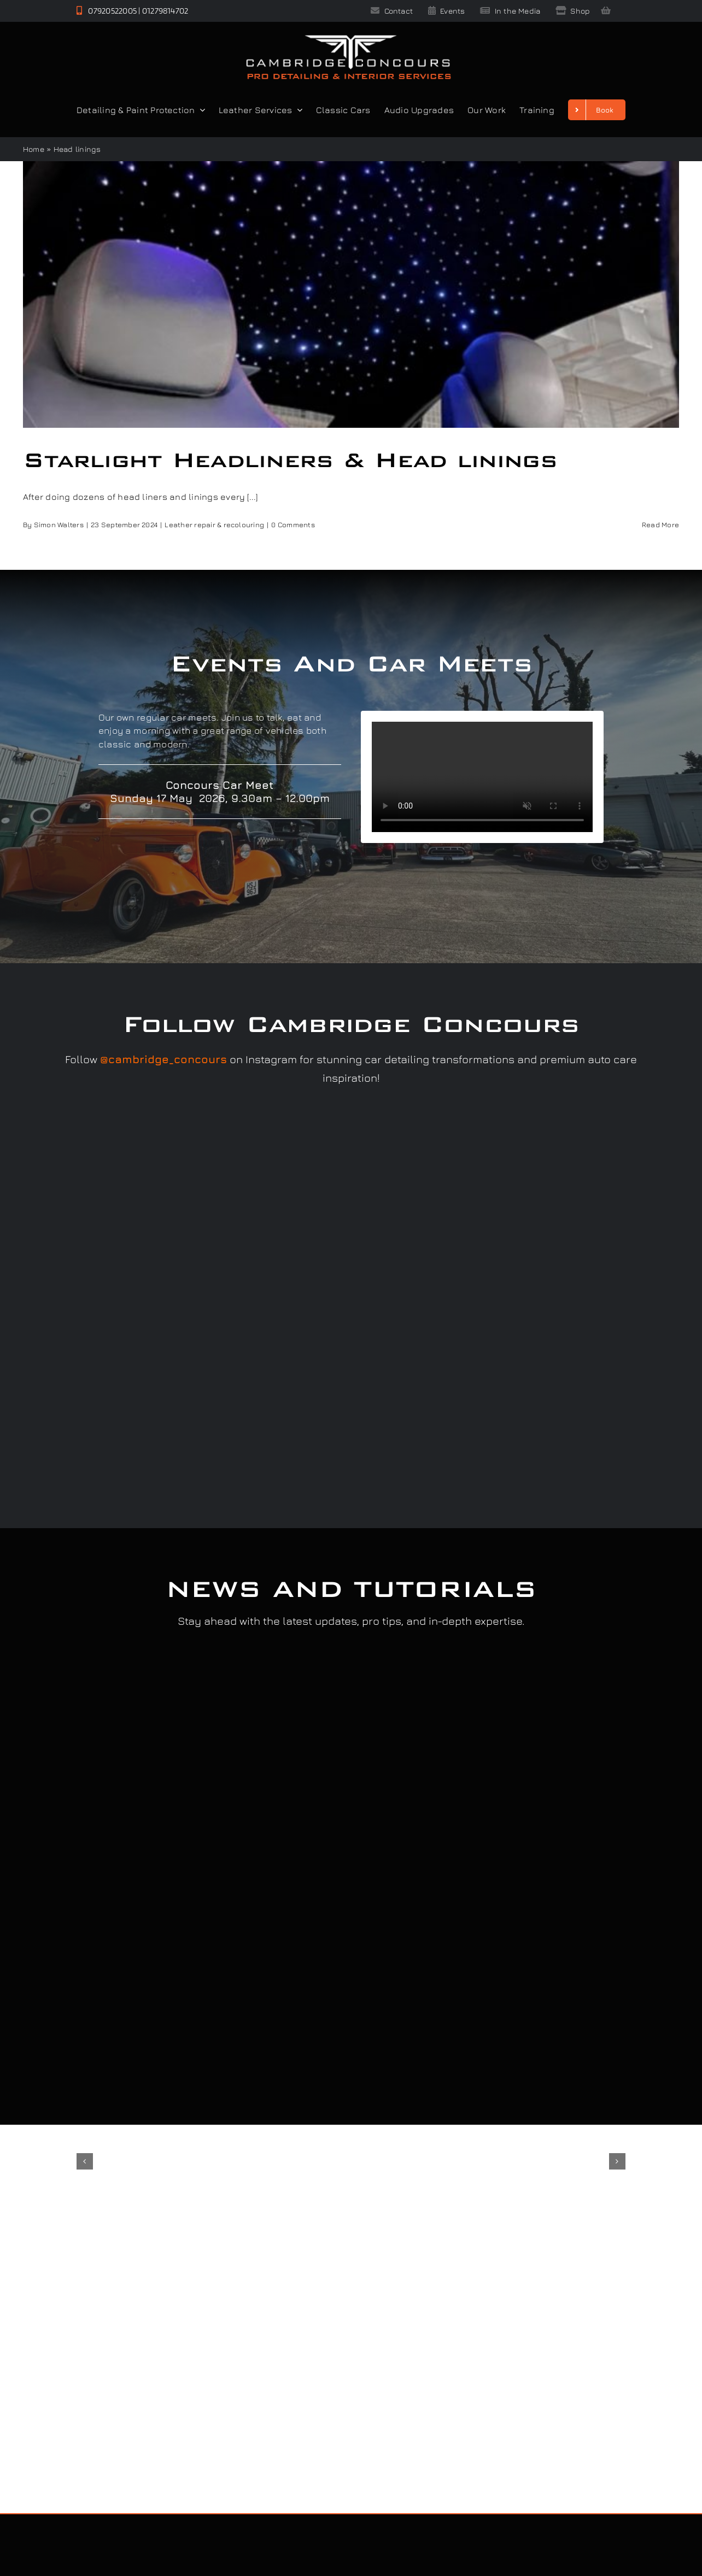 This screenshot has height=2576, width=702. Describe the element at coordinates (660, 524) in the screenshot. I see `Read More [More on Starlight Headliners & Head linings]` at that location.